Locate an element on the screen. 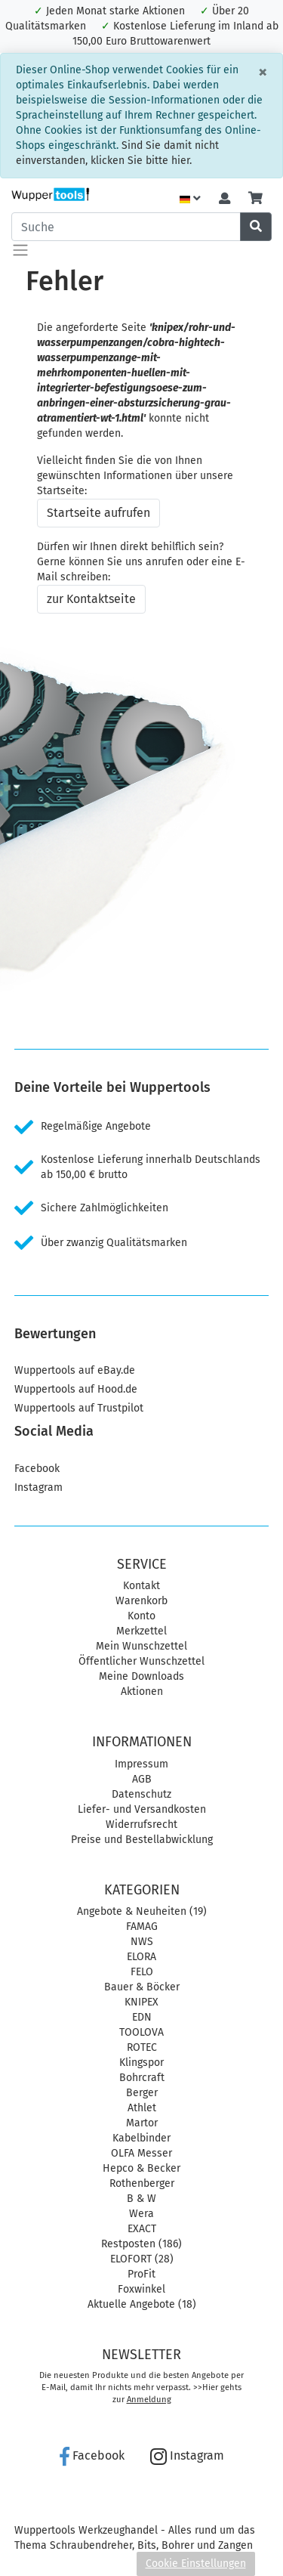  Meine Downloads is located at coordinates (141, 1676).